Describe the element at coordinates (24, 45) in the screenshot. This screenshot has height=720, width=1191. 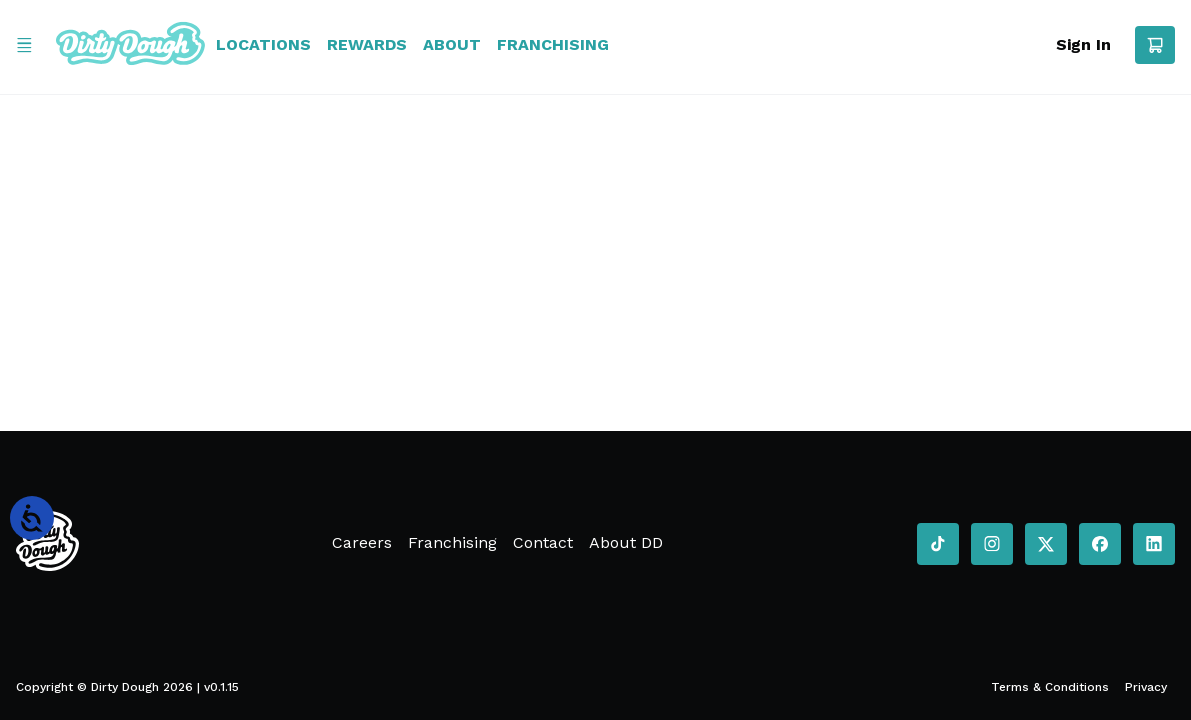
I see `[Open Menu]` at that location.